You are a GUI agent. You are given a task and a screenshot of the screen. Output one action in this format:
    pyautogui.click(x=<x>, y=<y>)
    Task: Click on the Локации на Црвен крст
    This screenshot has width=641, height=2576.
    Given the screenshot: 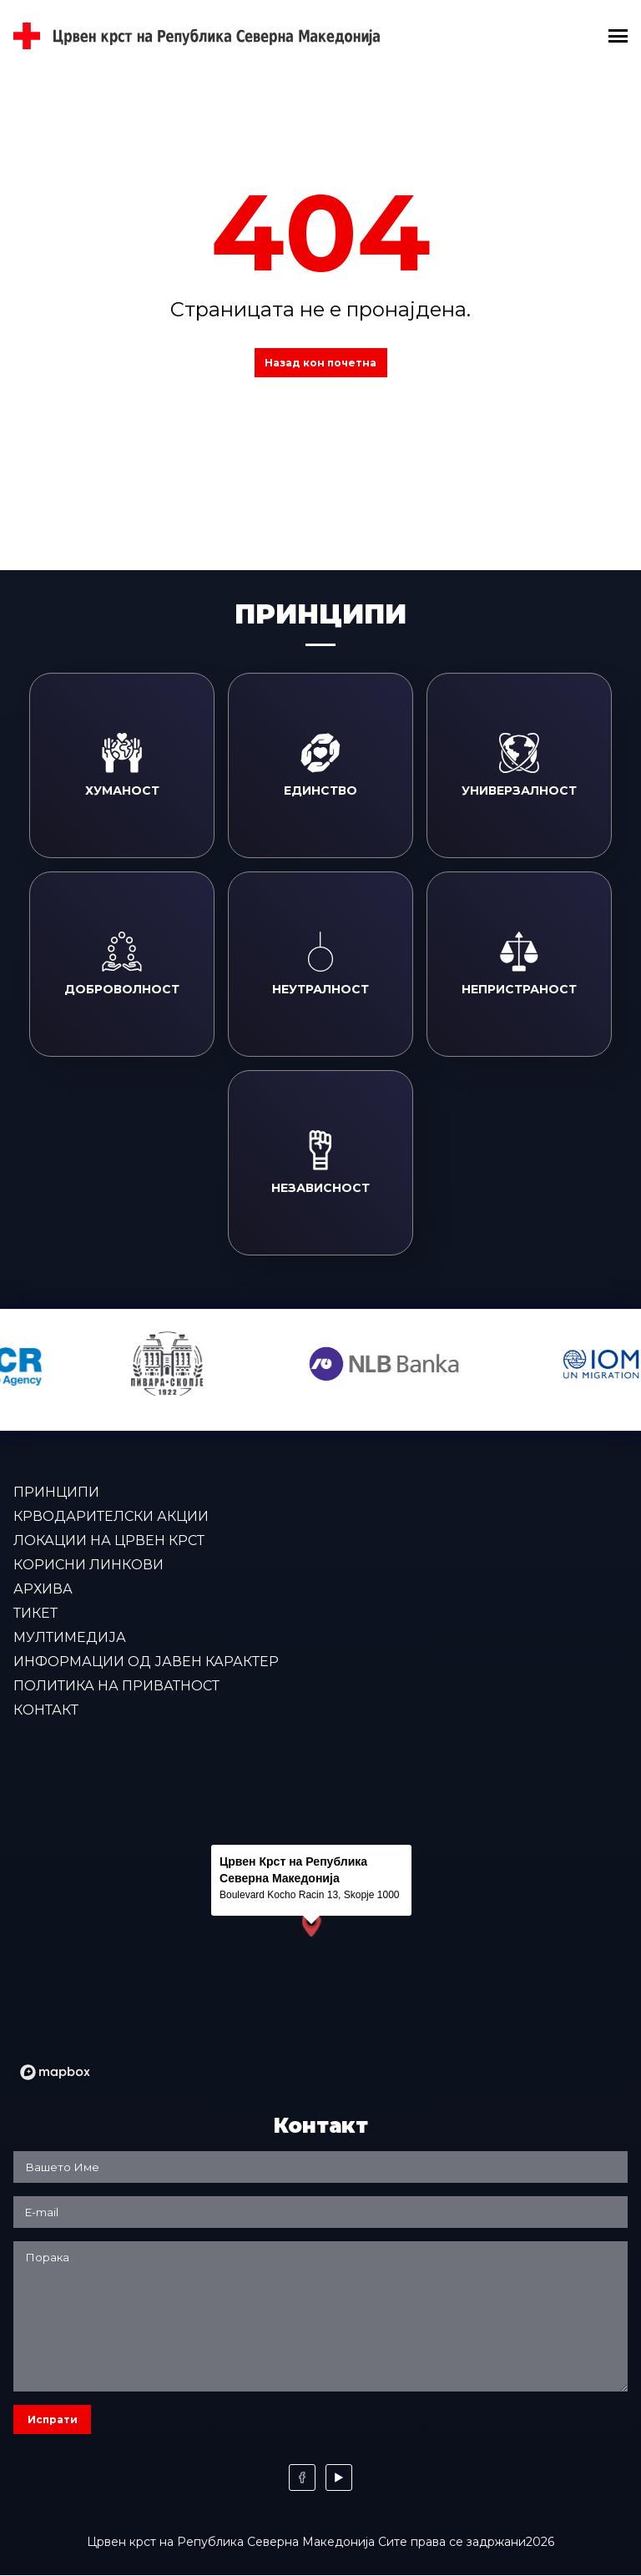 What is the action you would take?
    pyautogui.click(x=108, y=1540)
    